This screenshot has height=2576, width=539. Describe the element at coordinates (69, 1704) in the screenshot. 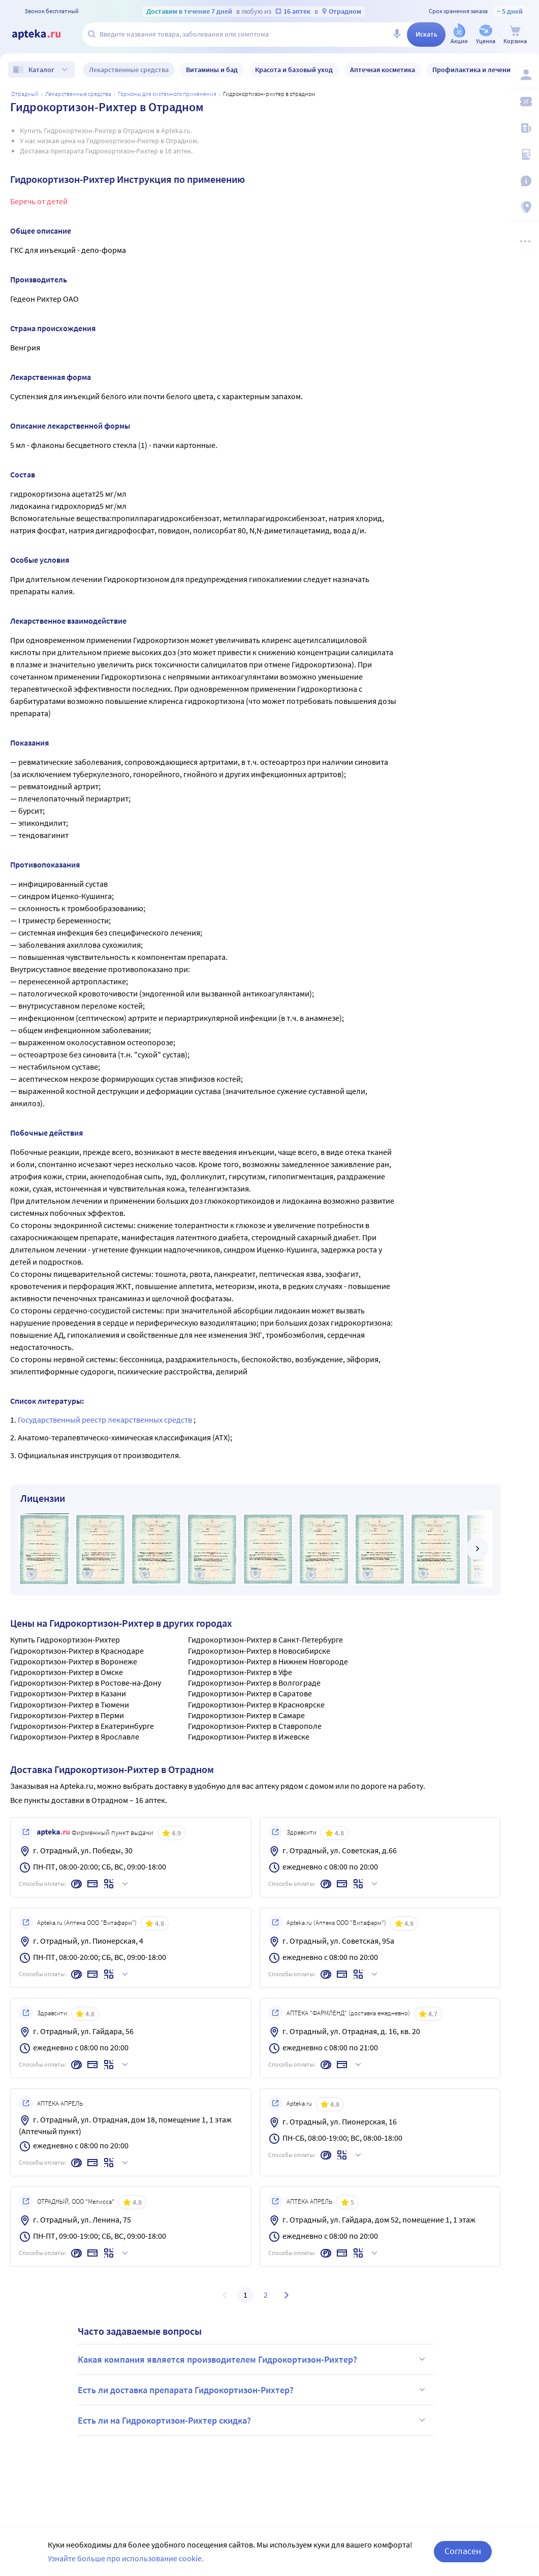

I see `Гидрокортизон-Рихтер в Тюмени` at that location.